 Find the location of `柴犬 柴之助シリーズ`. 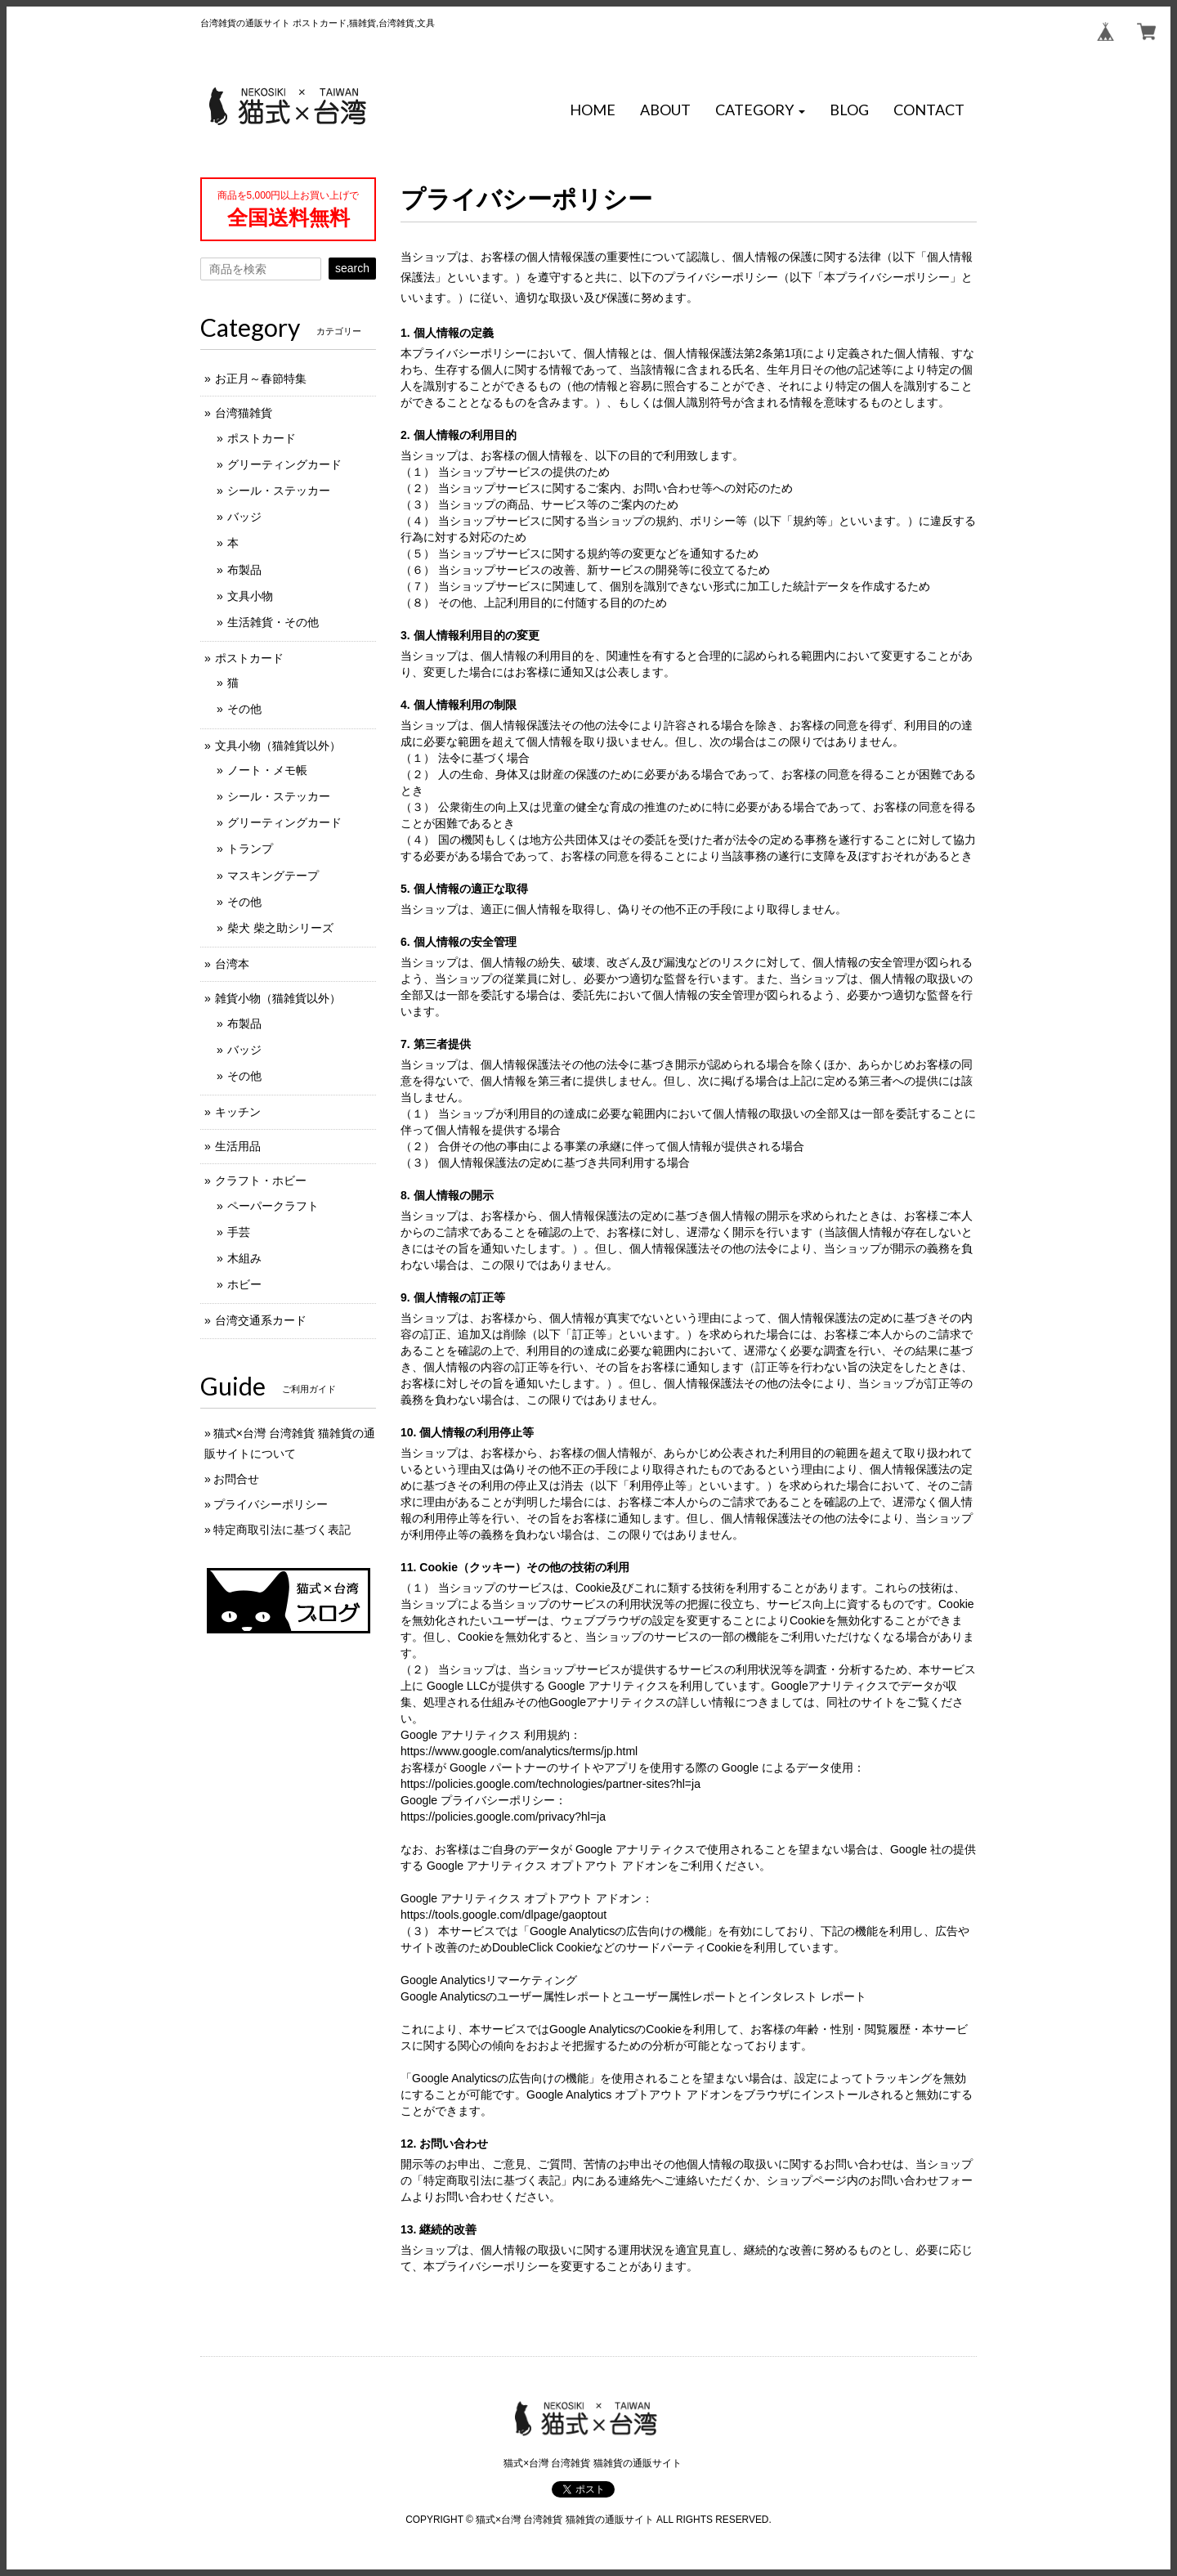

柴犬 柴之助シリーズ is located at coordinates (280, 927).